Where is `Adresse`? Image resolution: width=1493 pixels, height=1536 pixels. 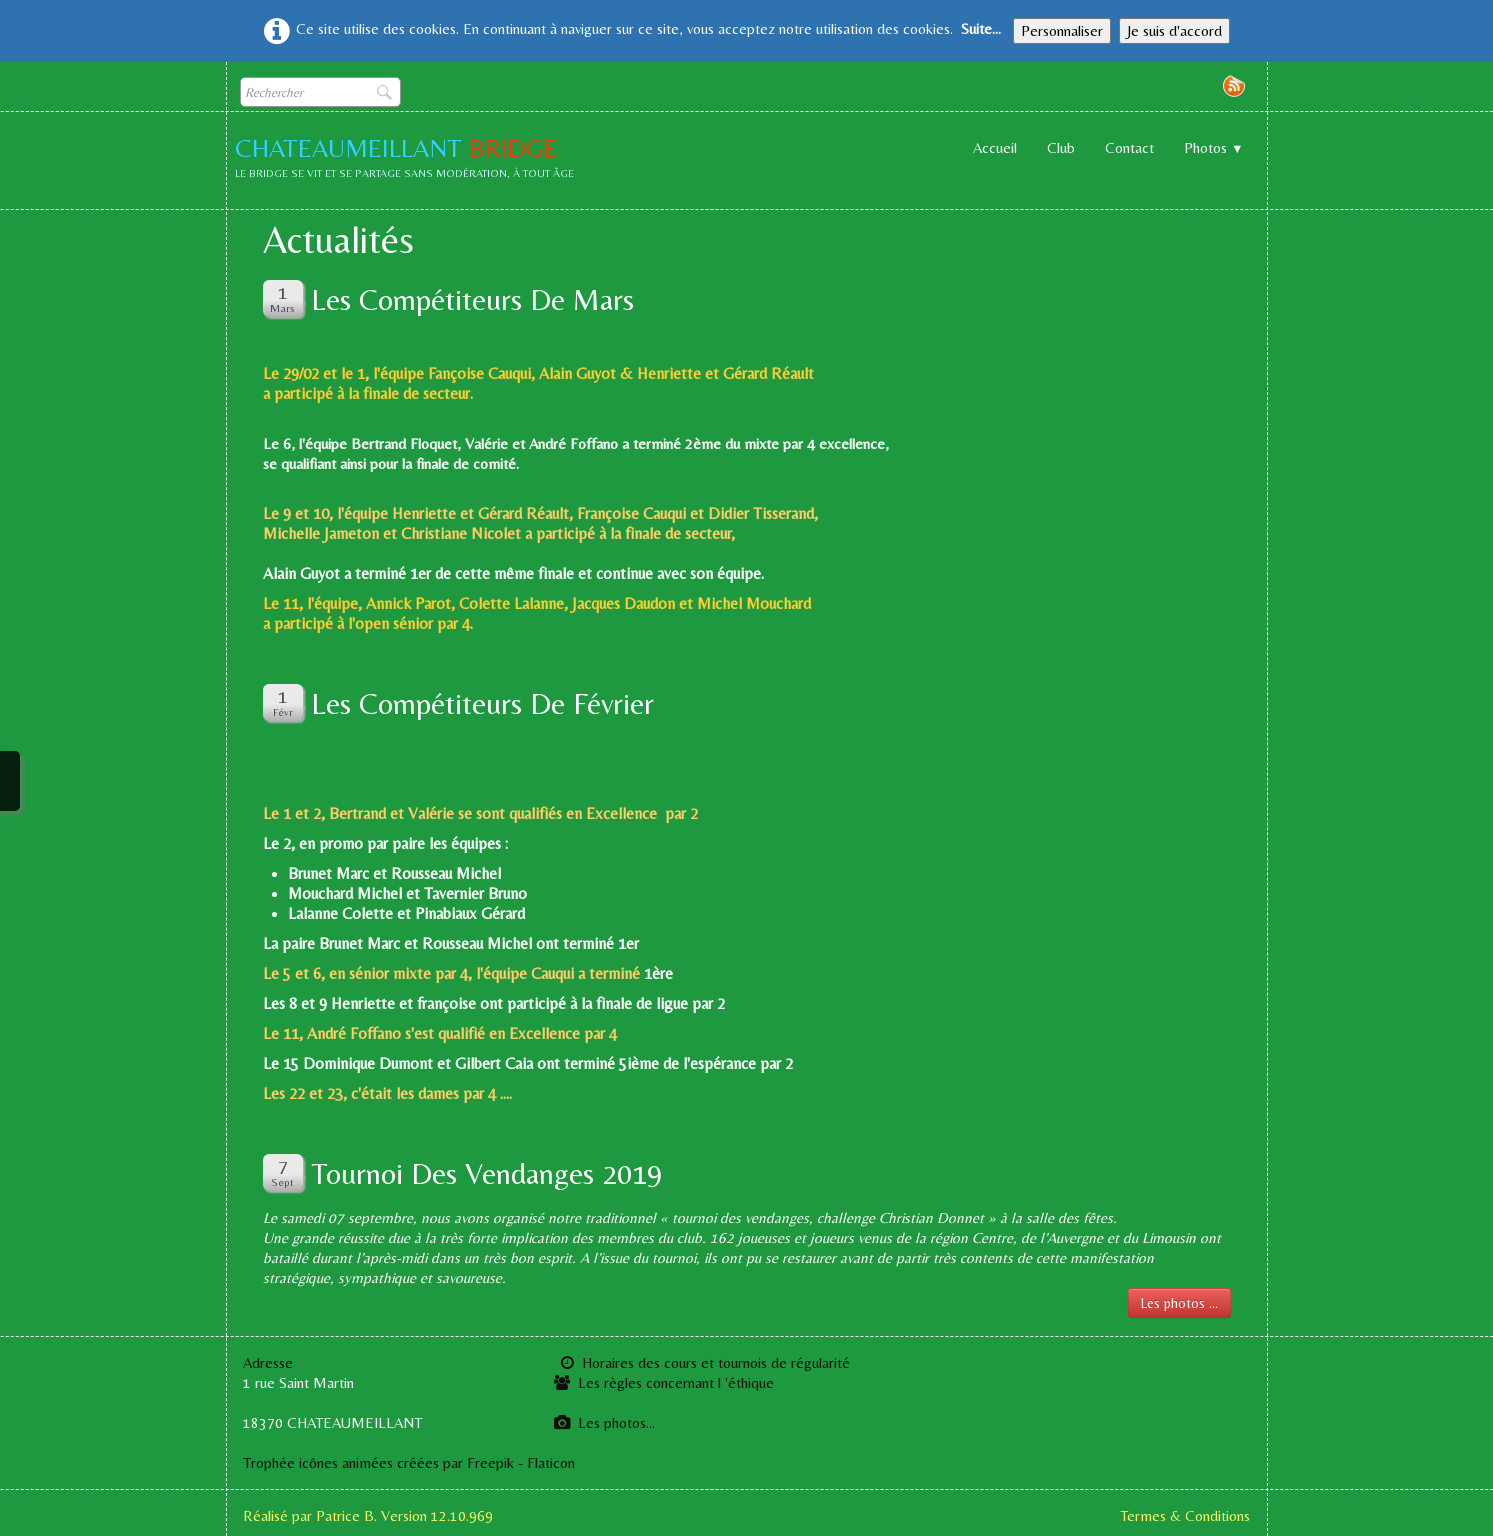 Adresse is located at coordinates (268, 1362).